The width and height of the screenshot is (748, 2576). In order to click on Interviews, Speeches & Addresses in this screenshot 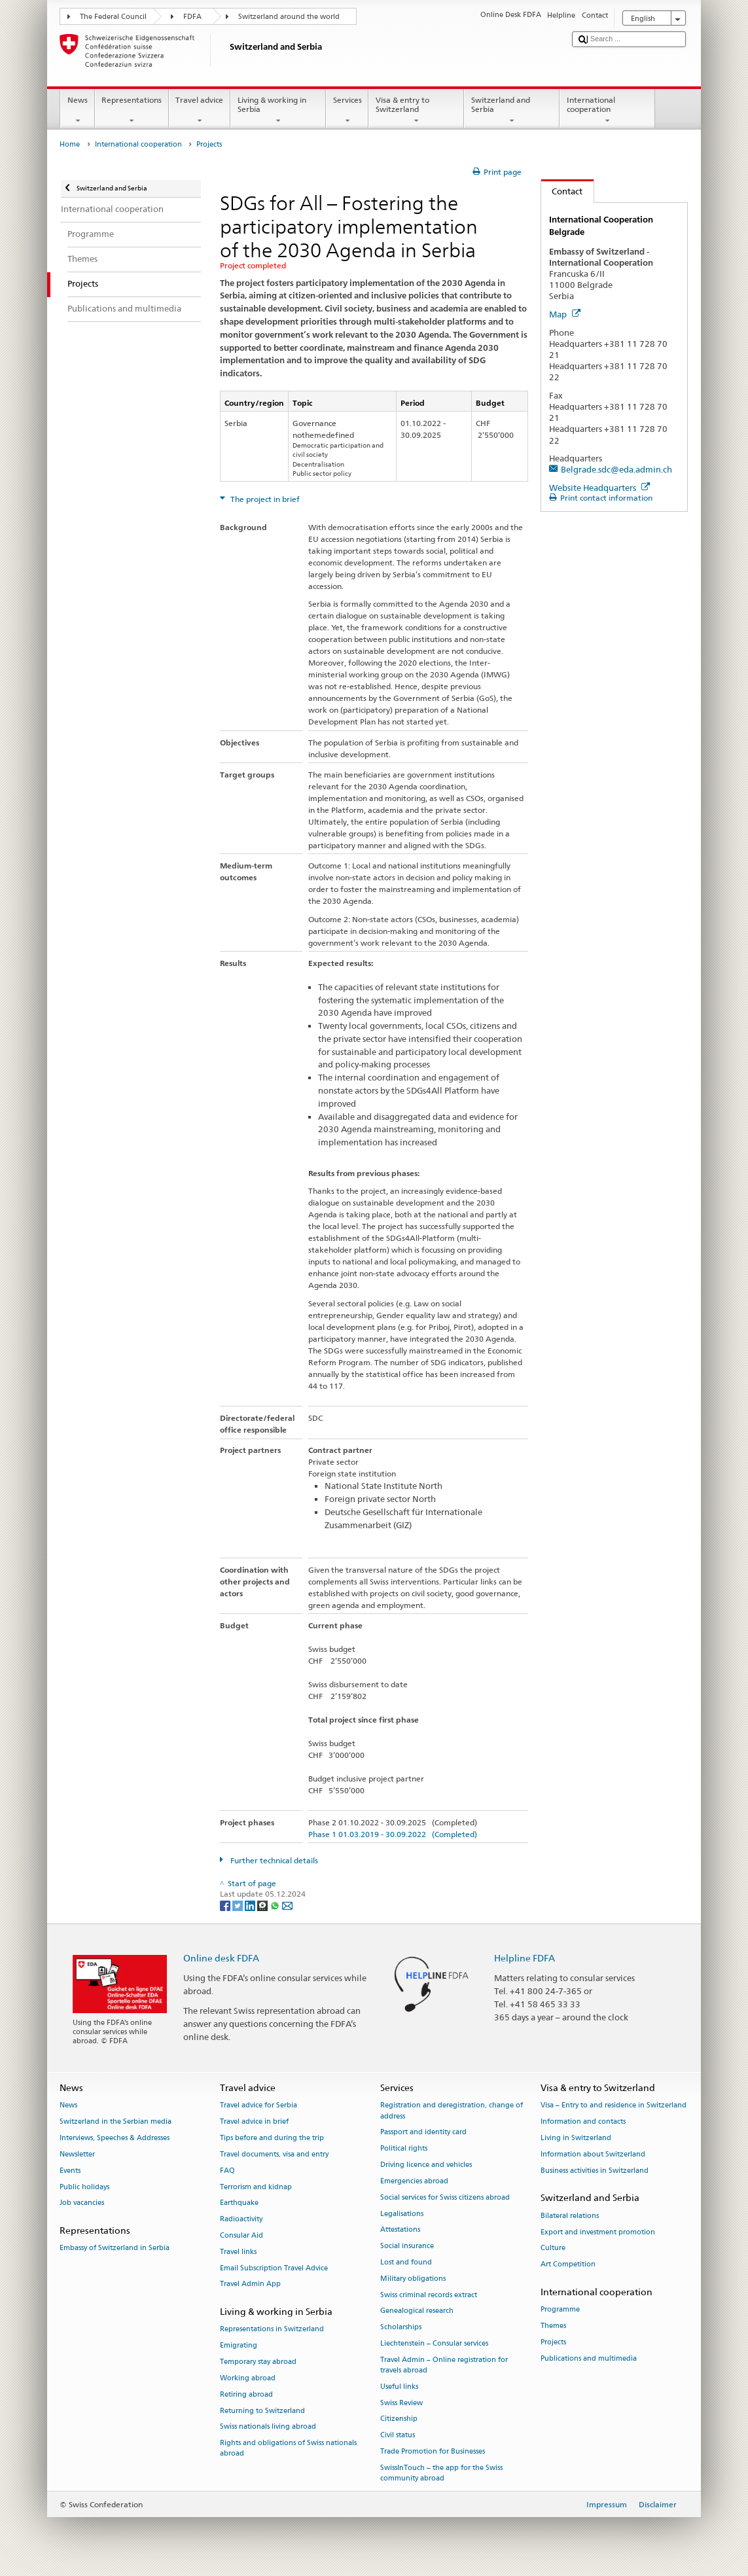, I will do `click(114, 2138)`.